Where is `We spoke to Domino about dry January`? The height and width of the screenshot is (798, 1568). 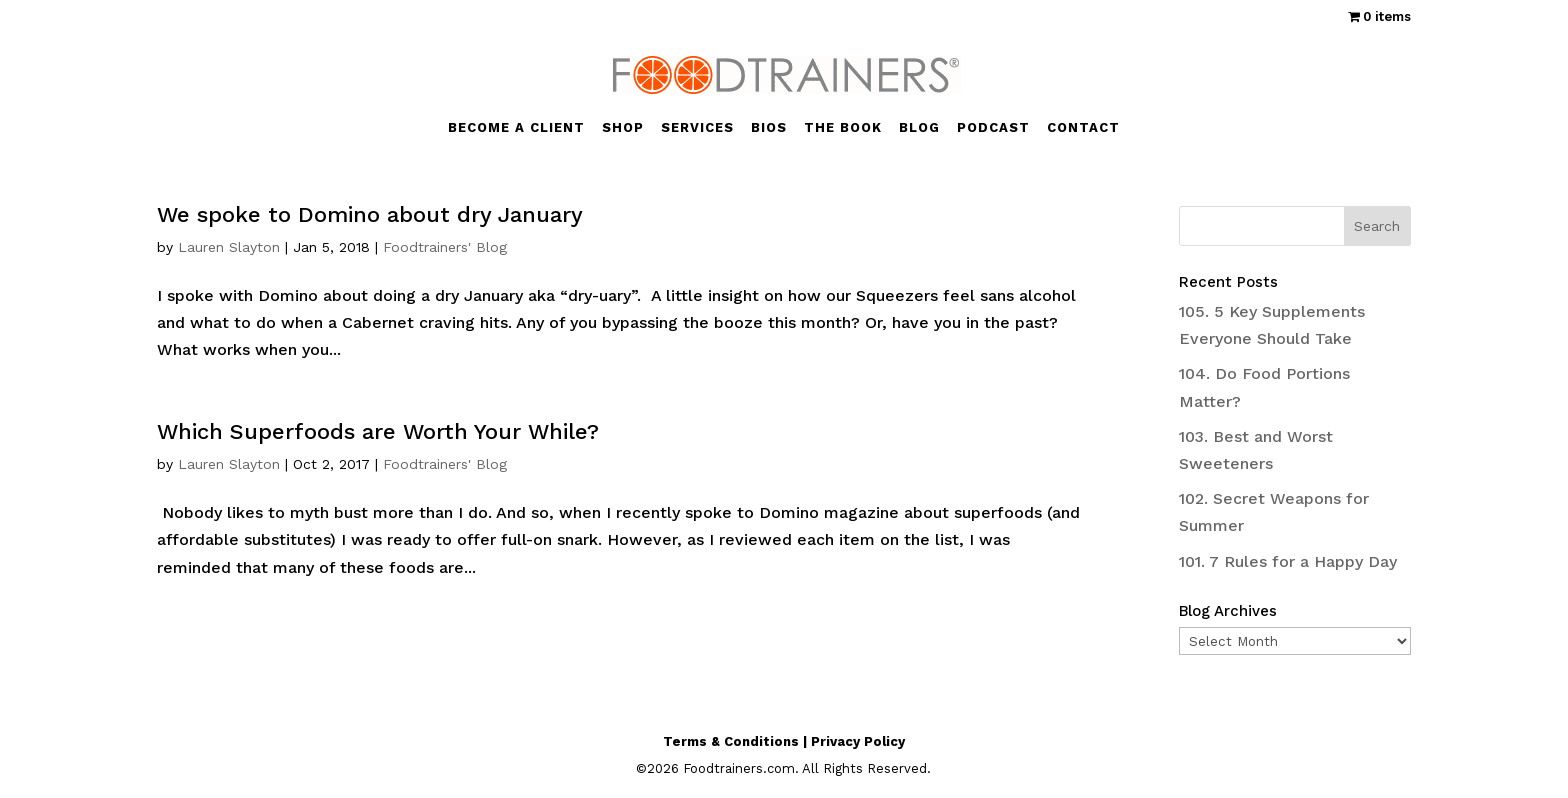
We spoke to Domino about dry January is located at coordinates (370, 214).